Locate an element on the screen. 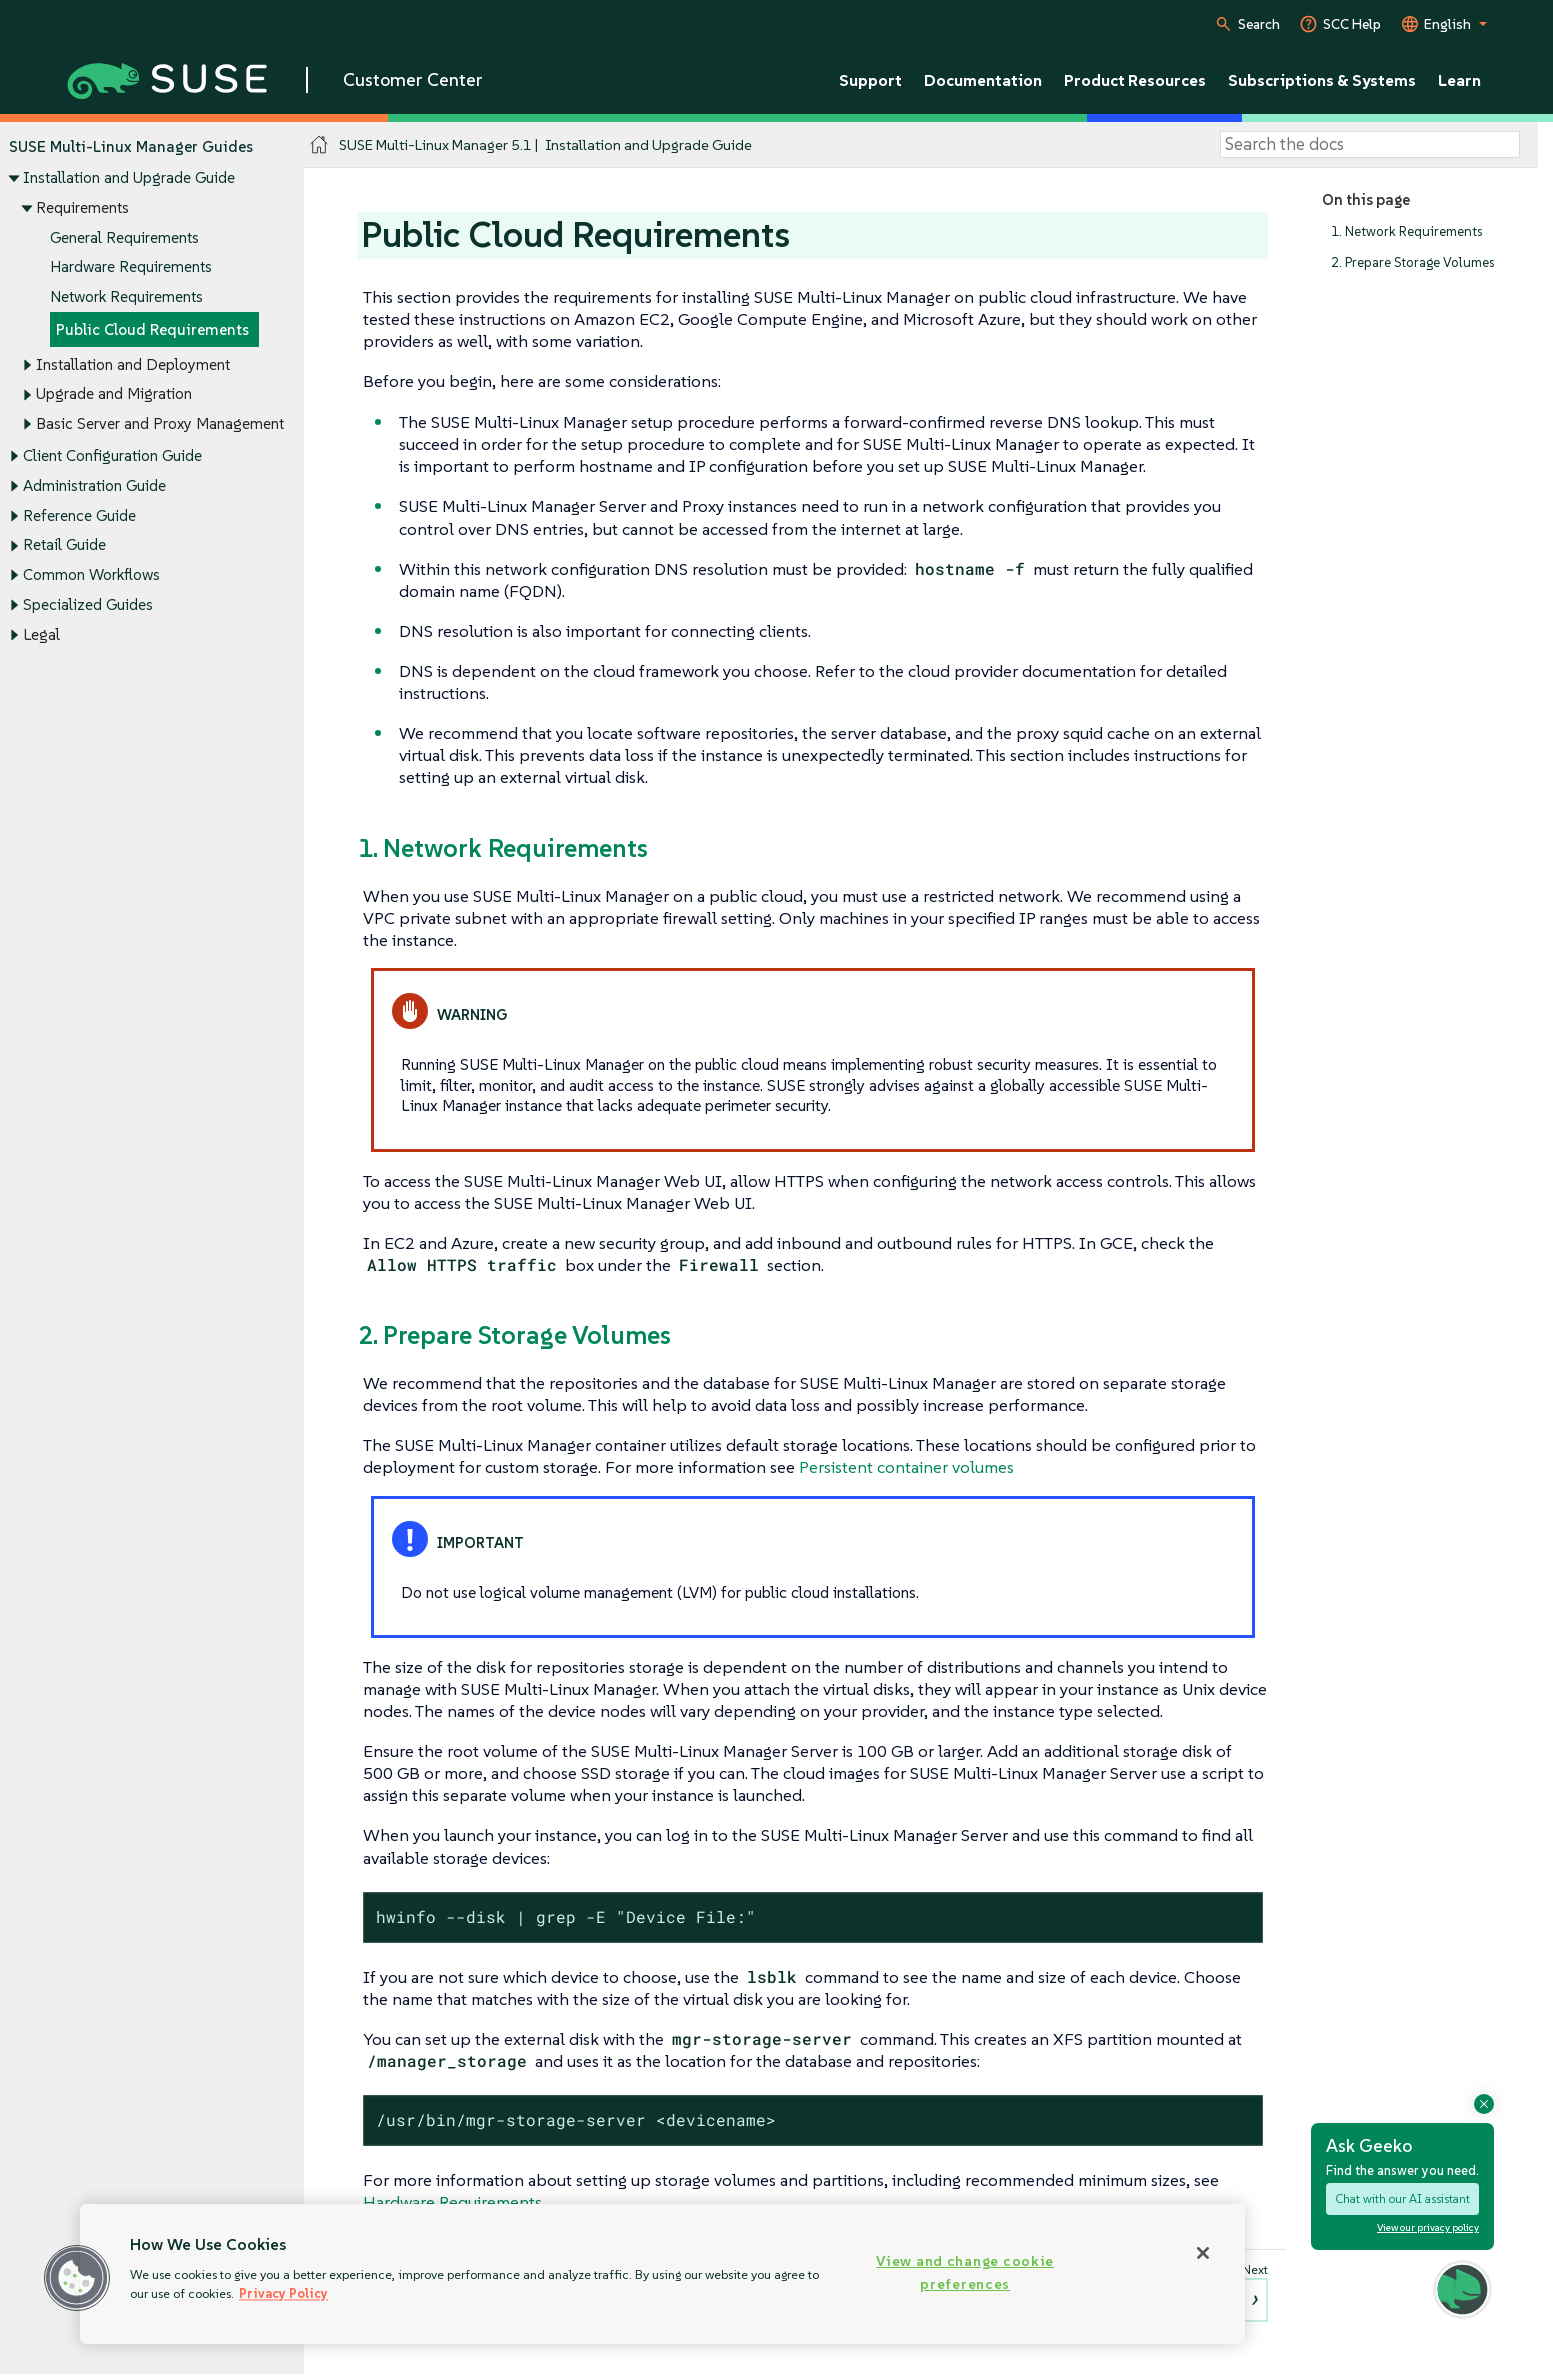 The image size is (1553, 2376). Network Requirements is located at coordinates (126, 296).